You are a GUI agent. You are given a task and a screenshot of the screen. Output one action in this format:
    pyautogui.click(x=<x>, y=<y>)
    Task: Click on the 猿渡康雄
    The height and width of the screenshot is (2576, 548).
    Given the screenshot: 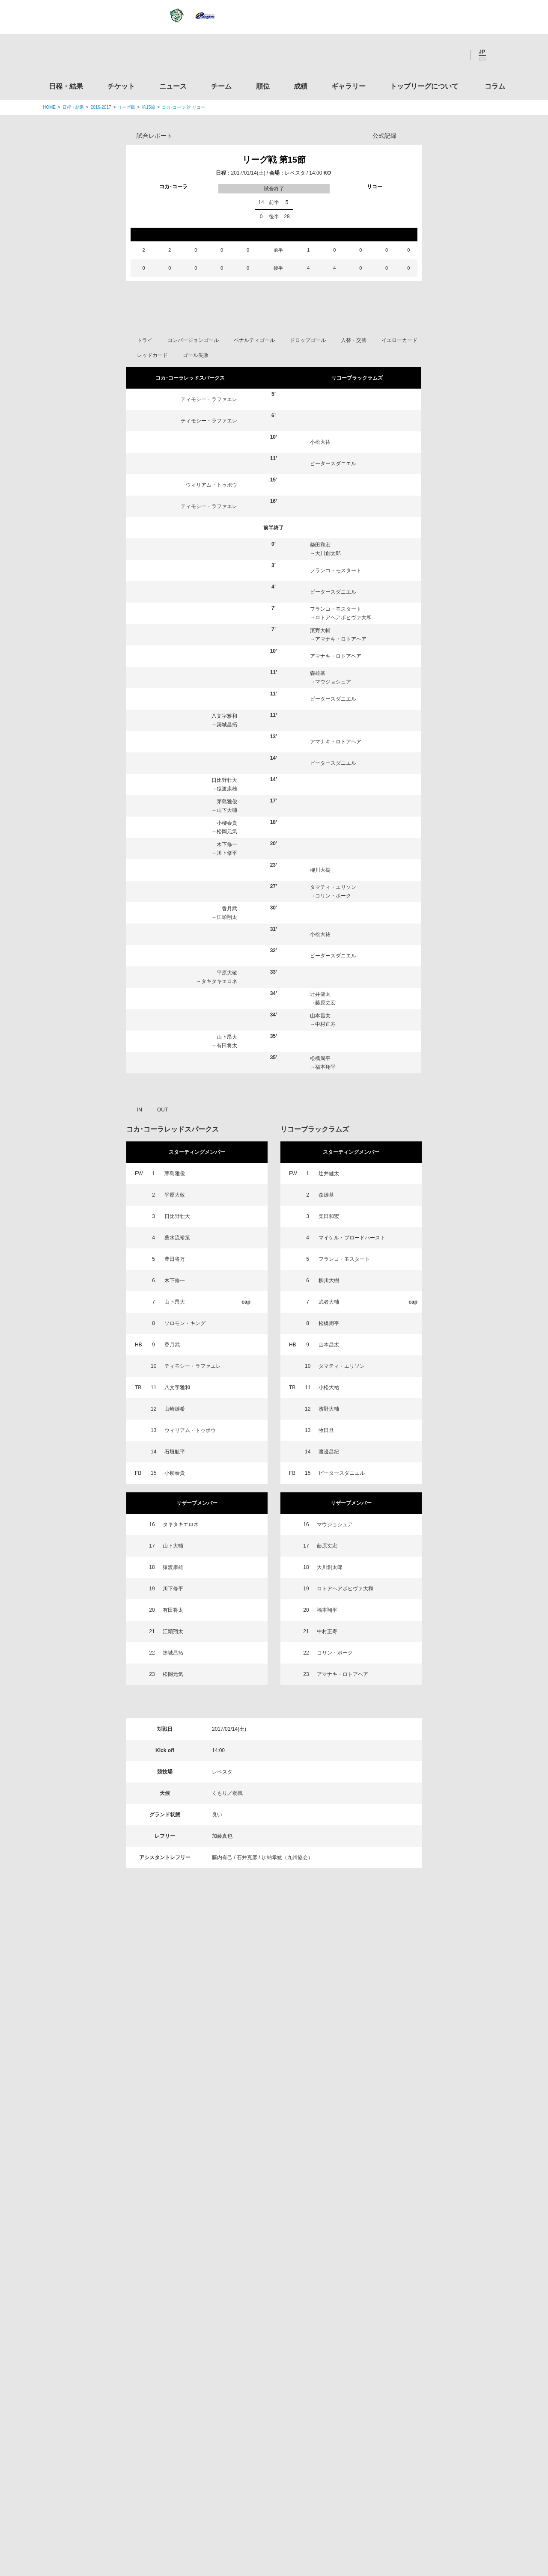 What is the action you would take?
    pyautogui.click(x=227, y=966)
    